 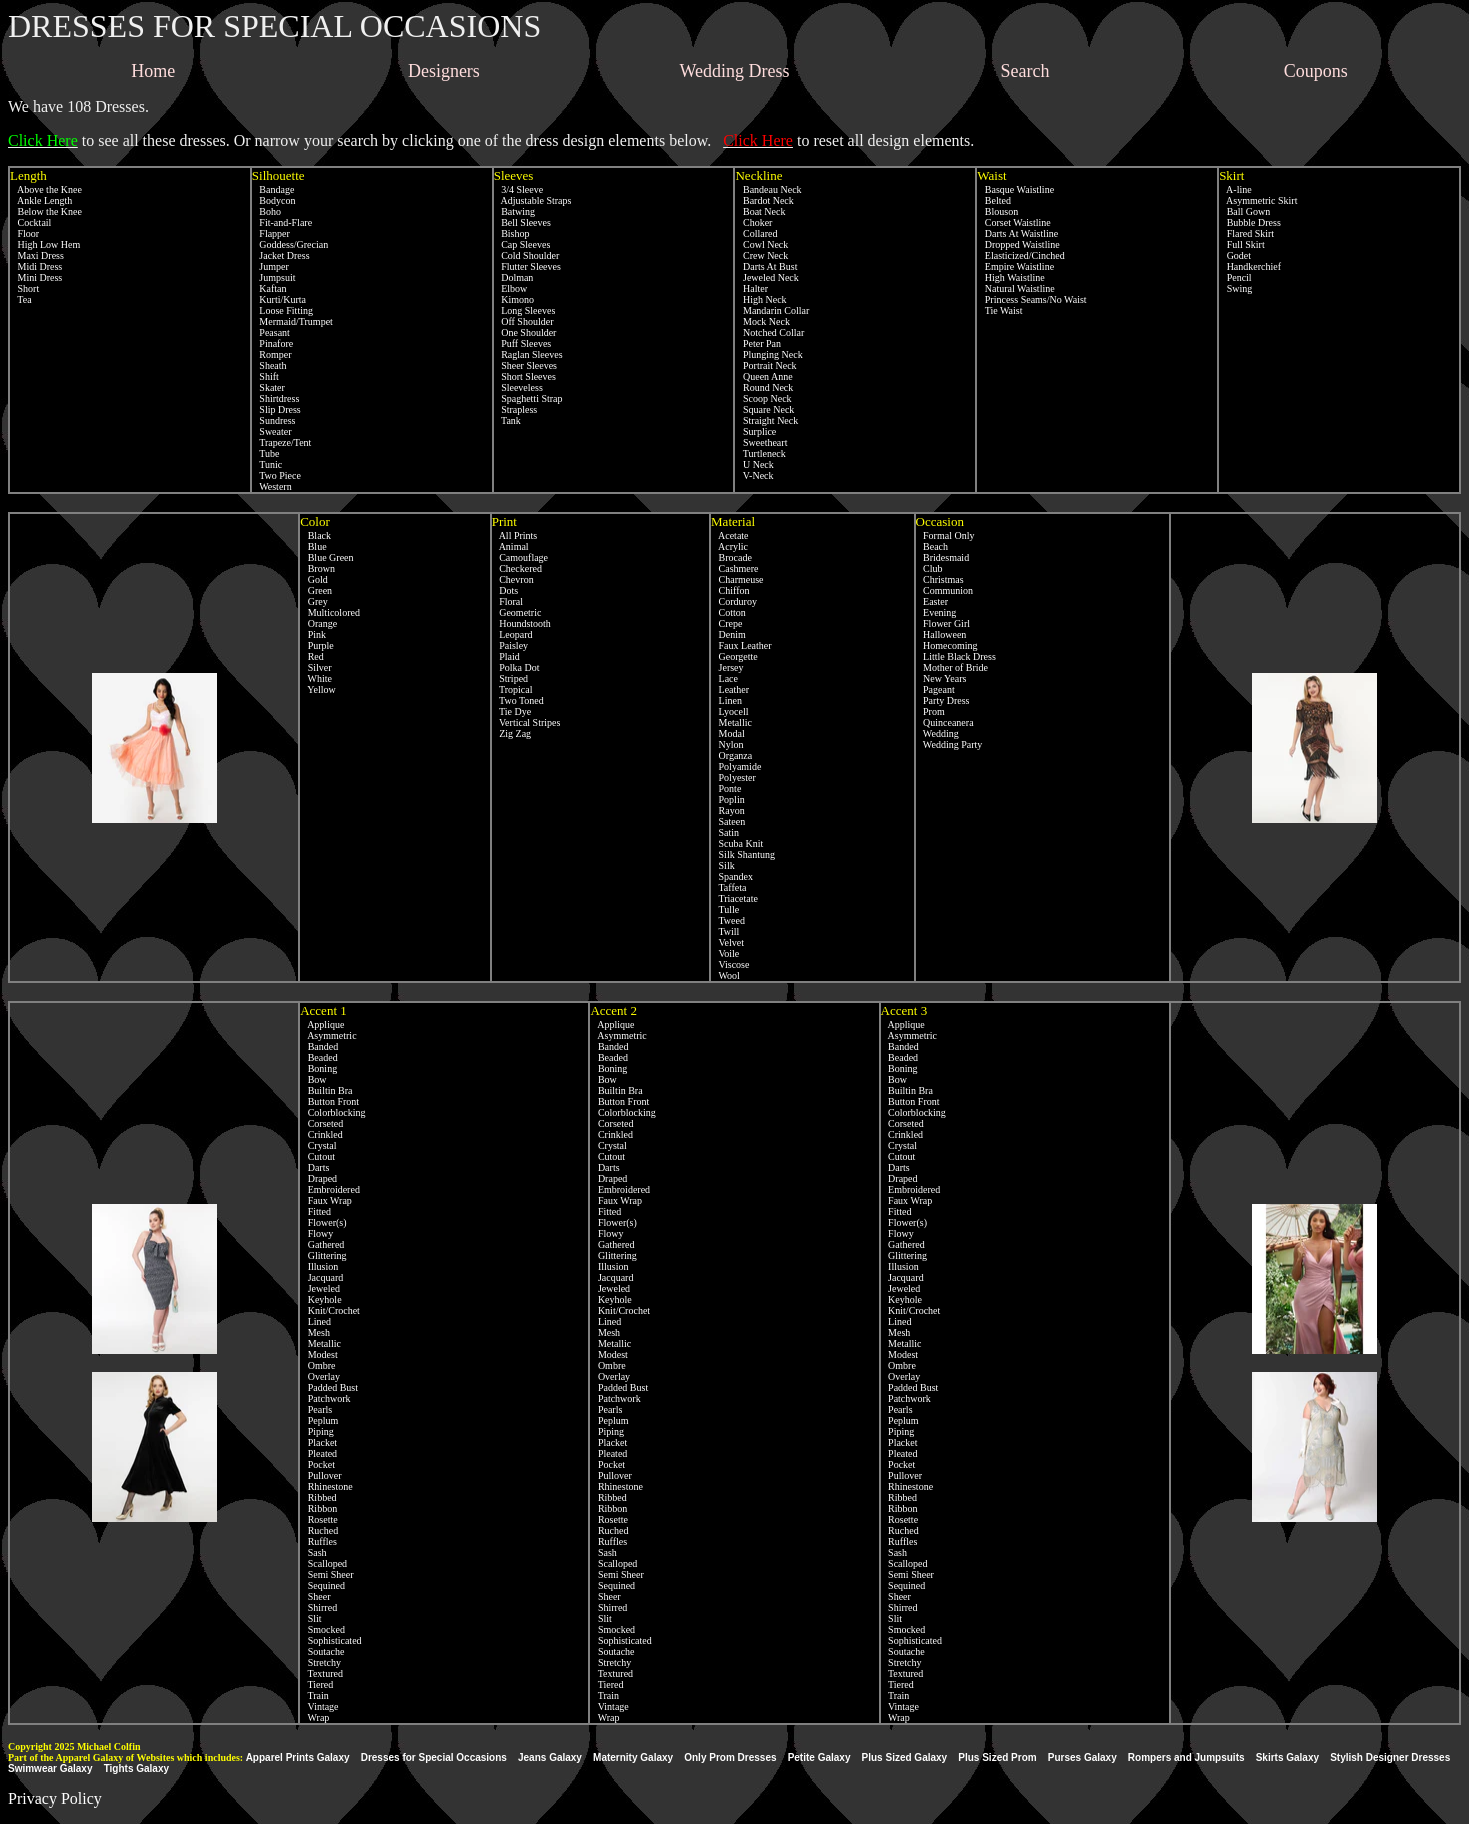 What do you see at coordinates (945, 590) in the screenshot?
I see `Communion` at bounding box center [945, 590].